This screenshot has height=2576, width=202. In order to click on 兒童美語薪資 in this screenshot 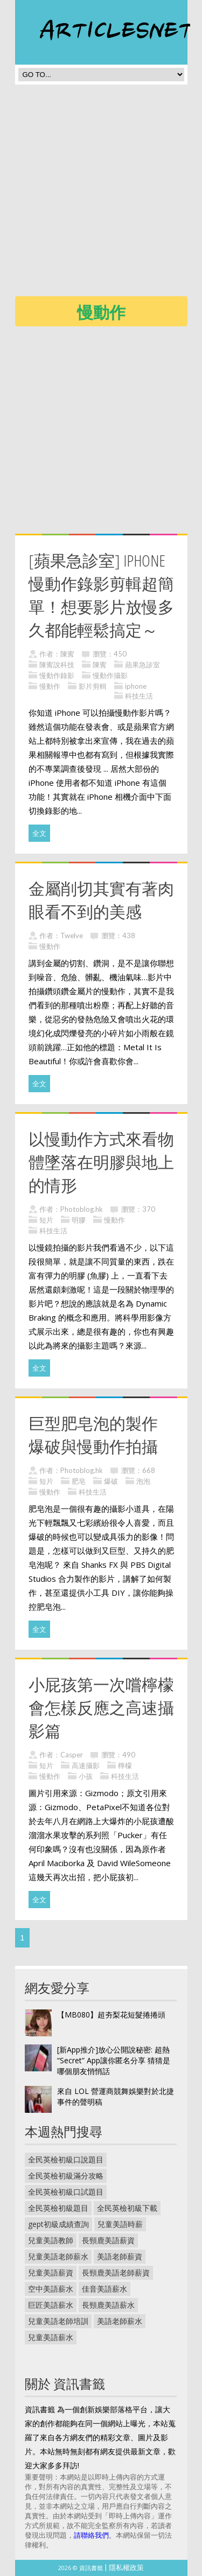, I will do `click(50, 2272)`.